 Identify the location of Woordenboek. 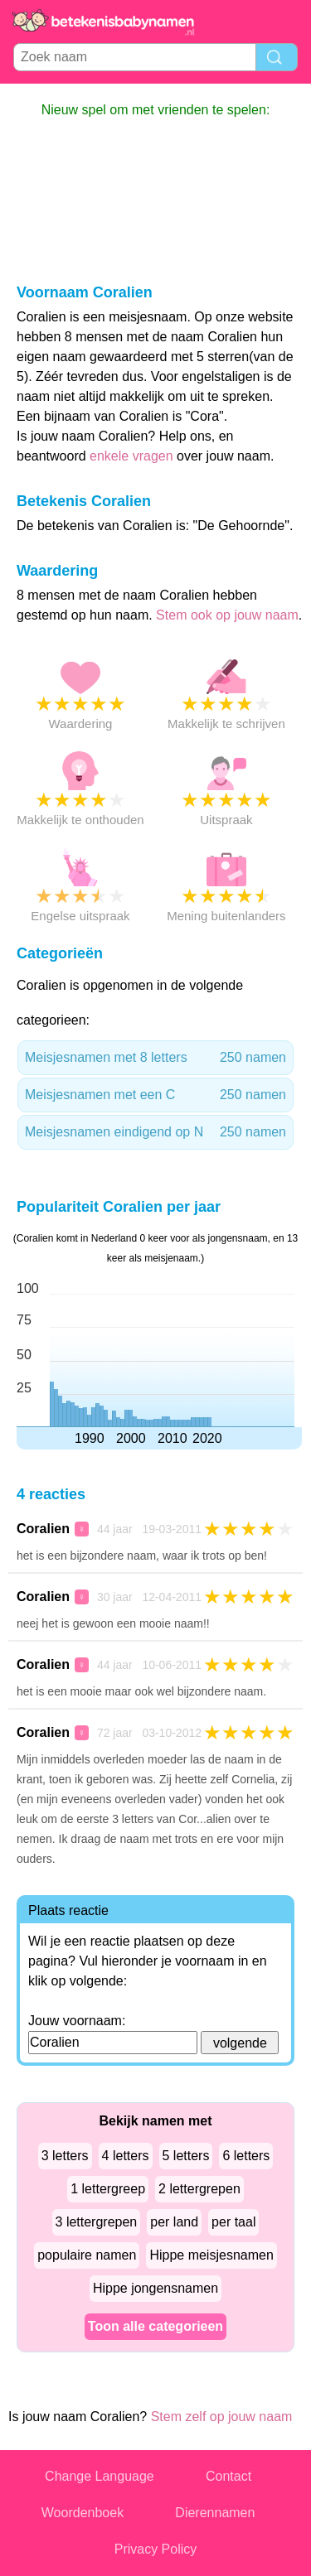
(82, 2513).